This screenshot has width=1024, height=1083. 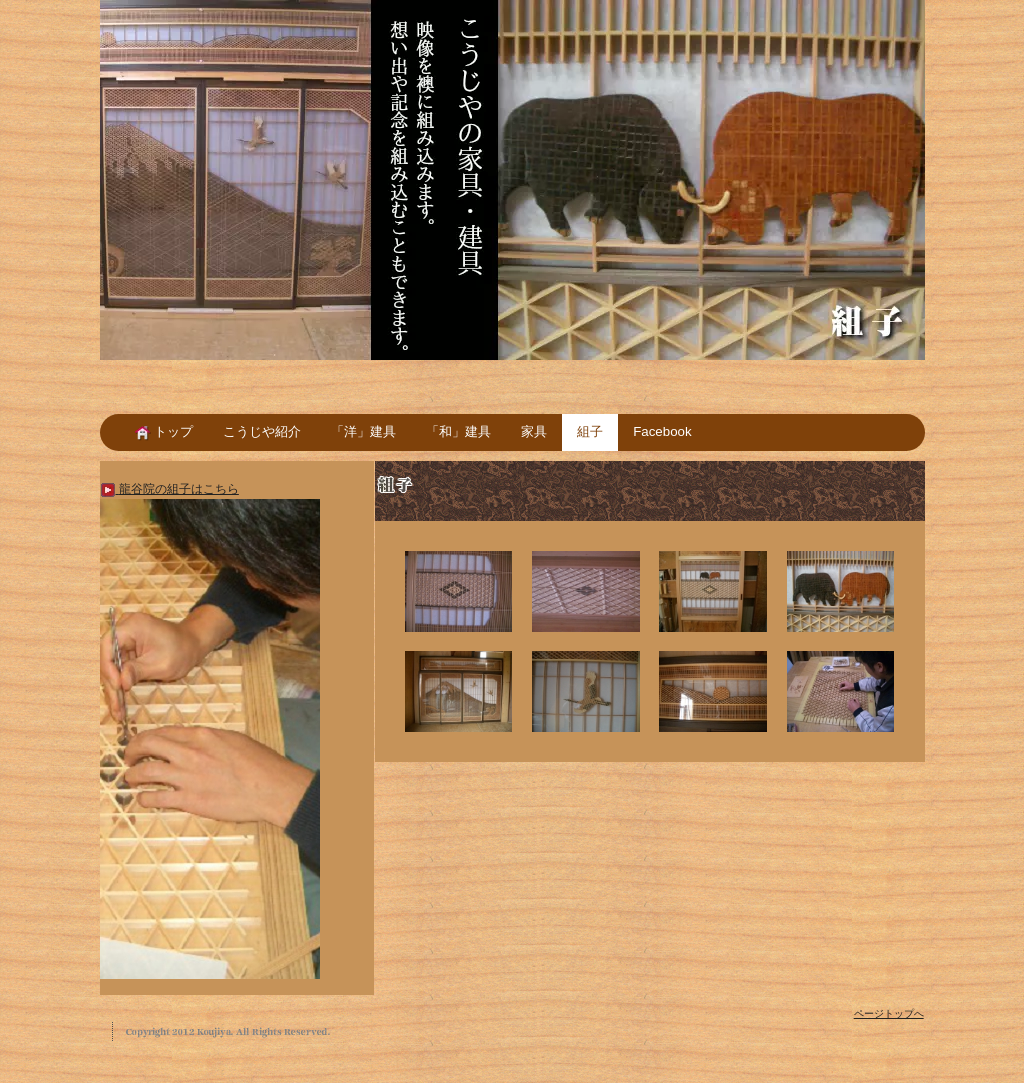 What do you see at coordinates (458, 431) in the screenshot?
I see `「和」建具` at bounding box center [458, 431].